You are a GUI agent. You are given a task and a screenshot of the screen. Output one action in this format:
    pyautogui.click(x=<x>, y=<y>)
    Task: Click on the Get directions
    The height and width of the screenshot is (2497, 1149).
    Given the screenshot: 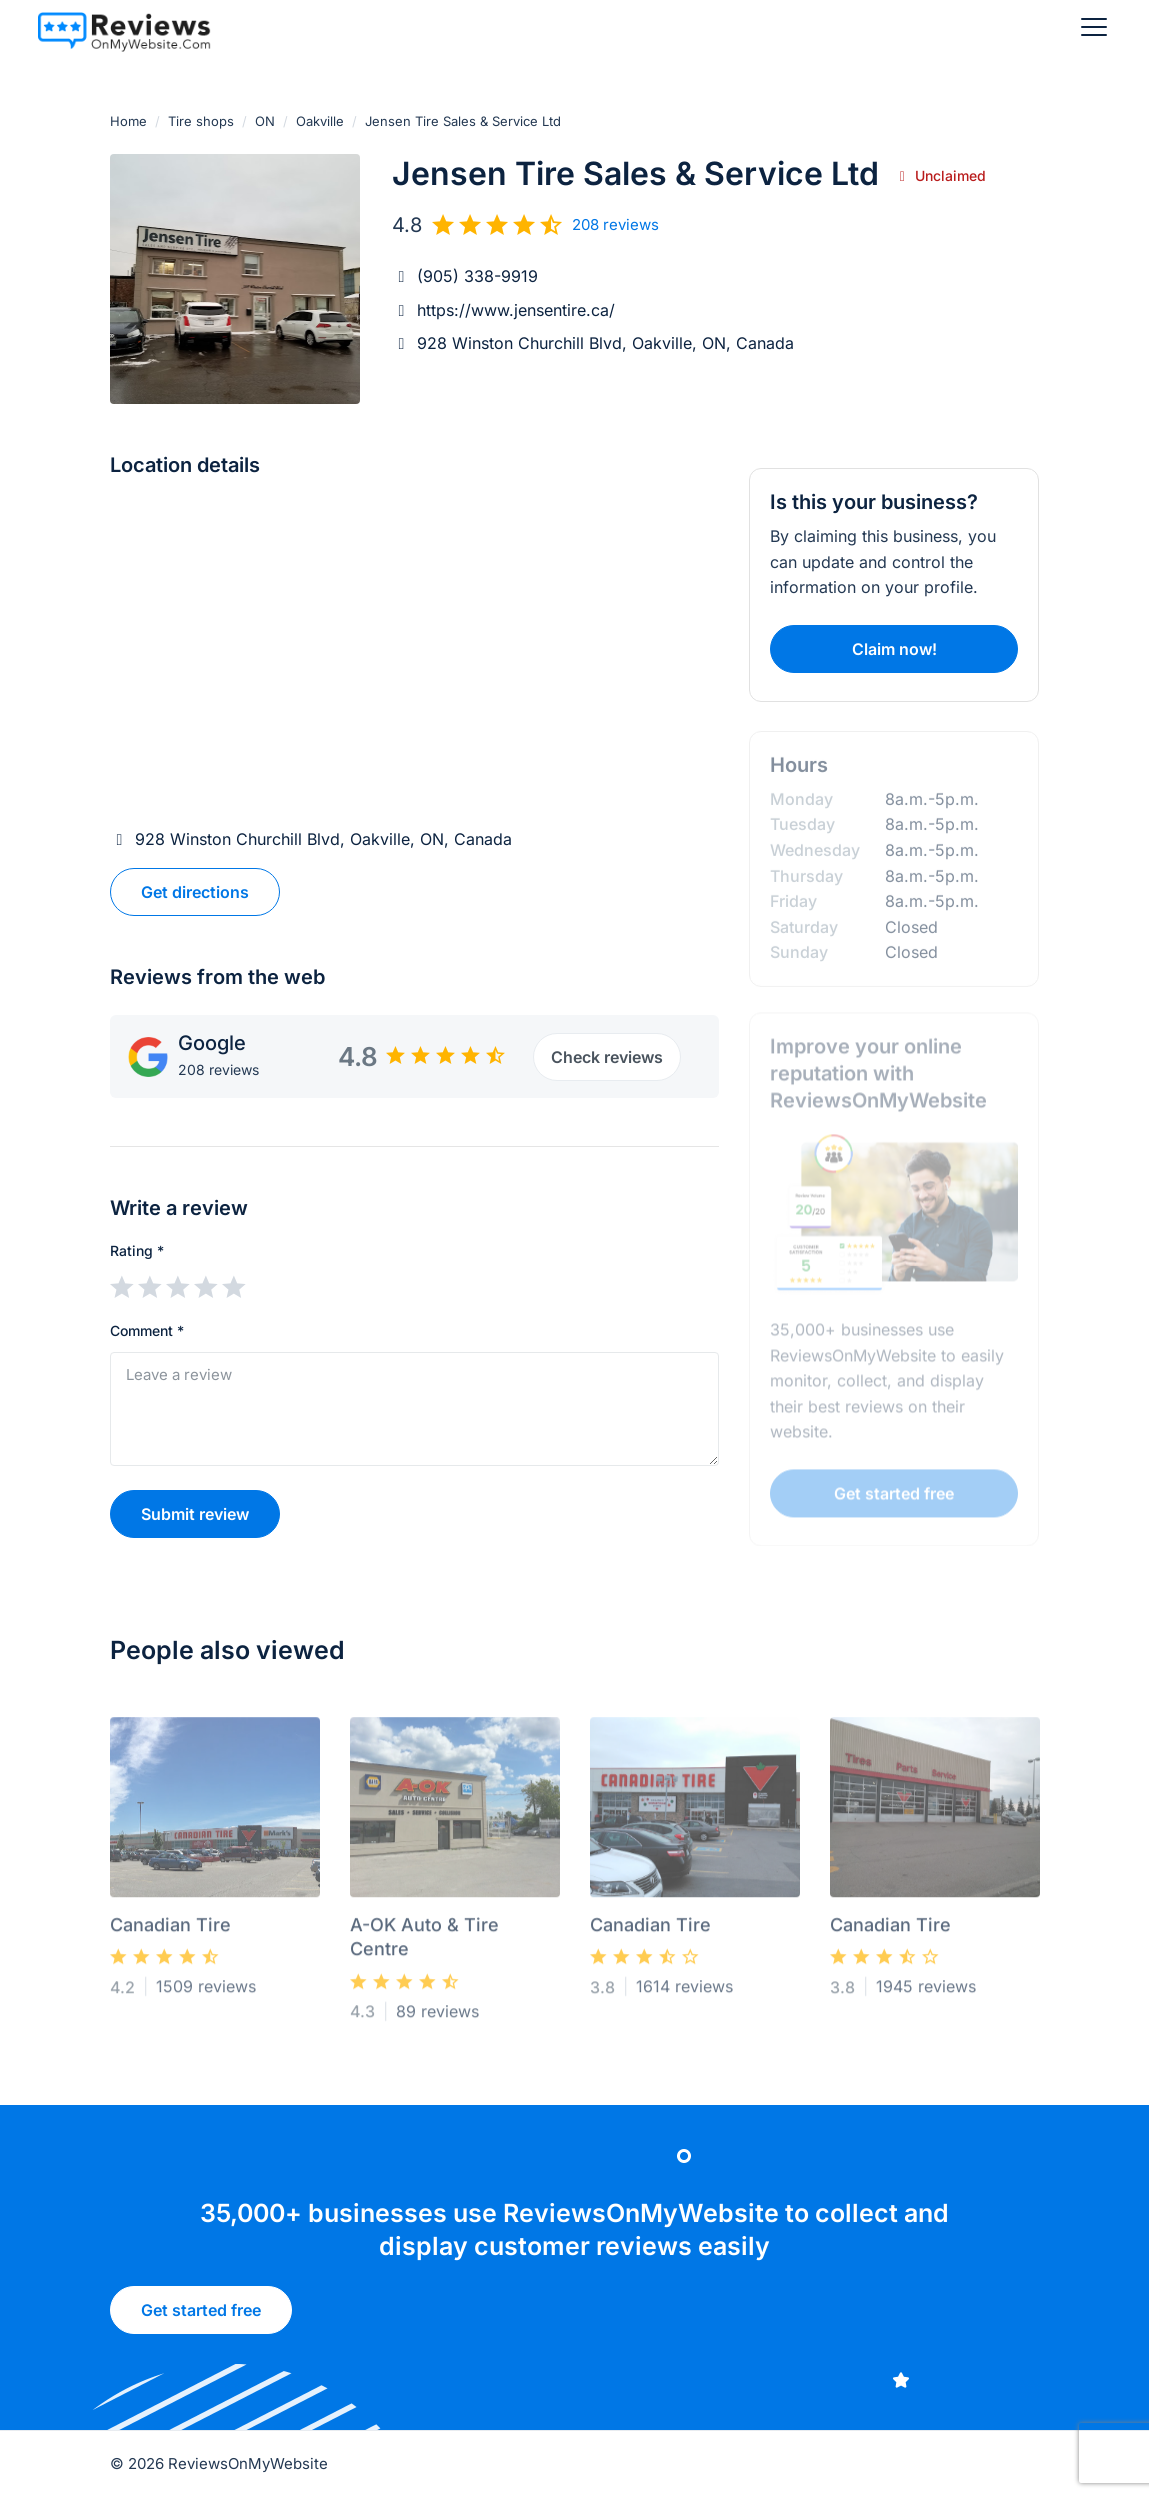 What is the action you would take?
    pyautogui.click(x=195, y=892)
    